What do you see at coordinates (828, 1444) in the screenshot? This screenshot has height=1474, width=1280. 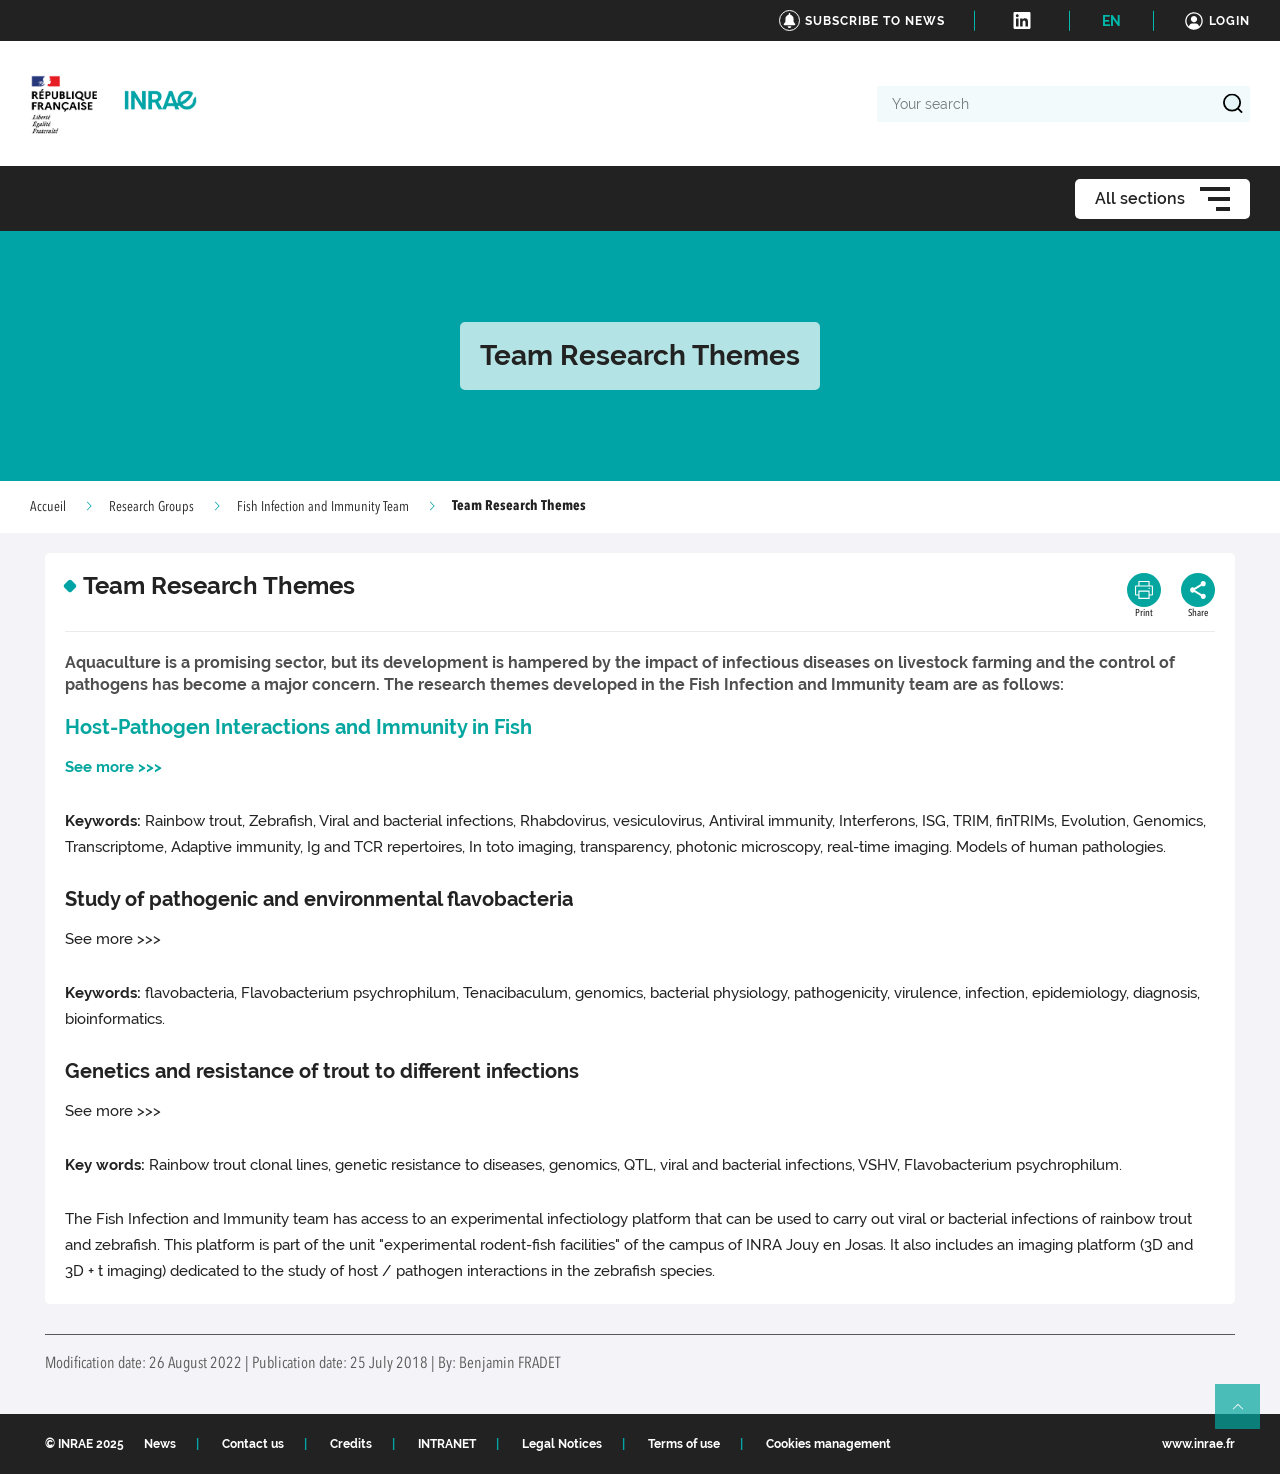 I see `Cookies management` at bounding box center [828, 1444].